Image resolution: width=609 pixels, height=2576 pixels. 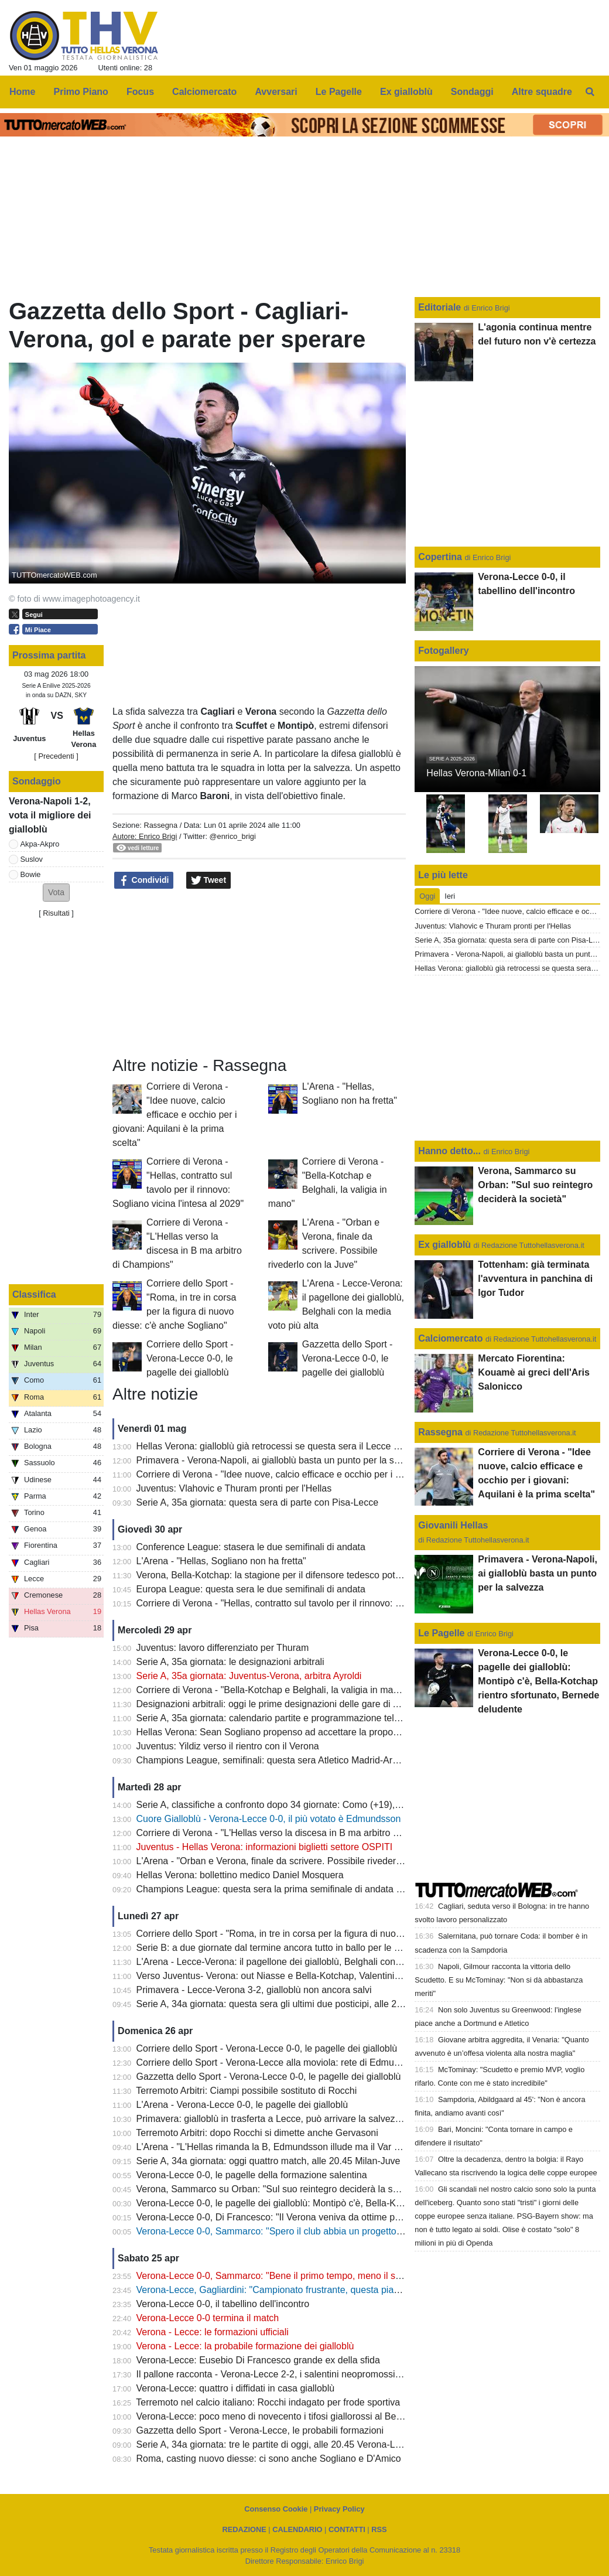 I want to click on Editoriale, so click(x=440, y=307).